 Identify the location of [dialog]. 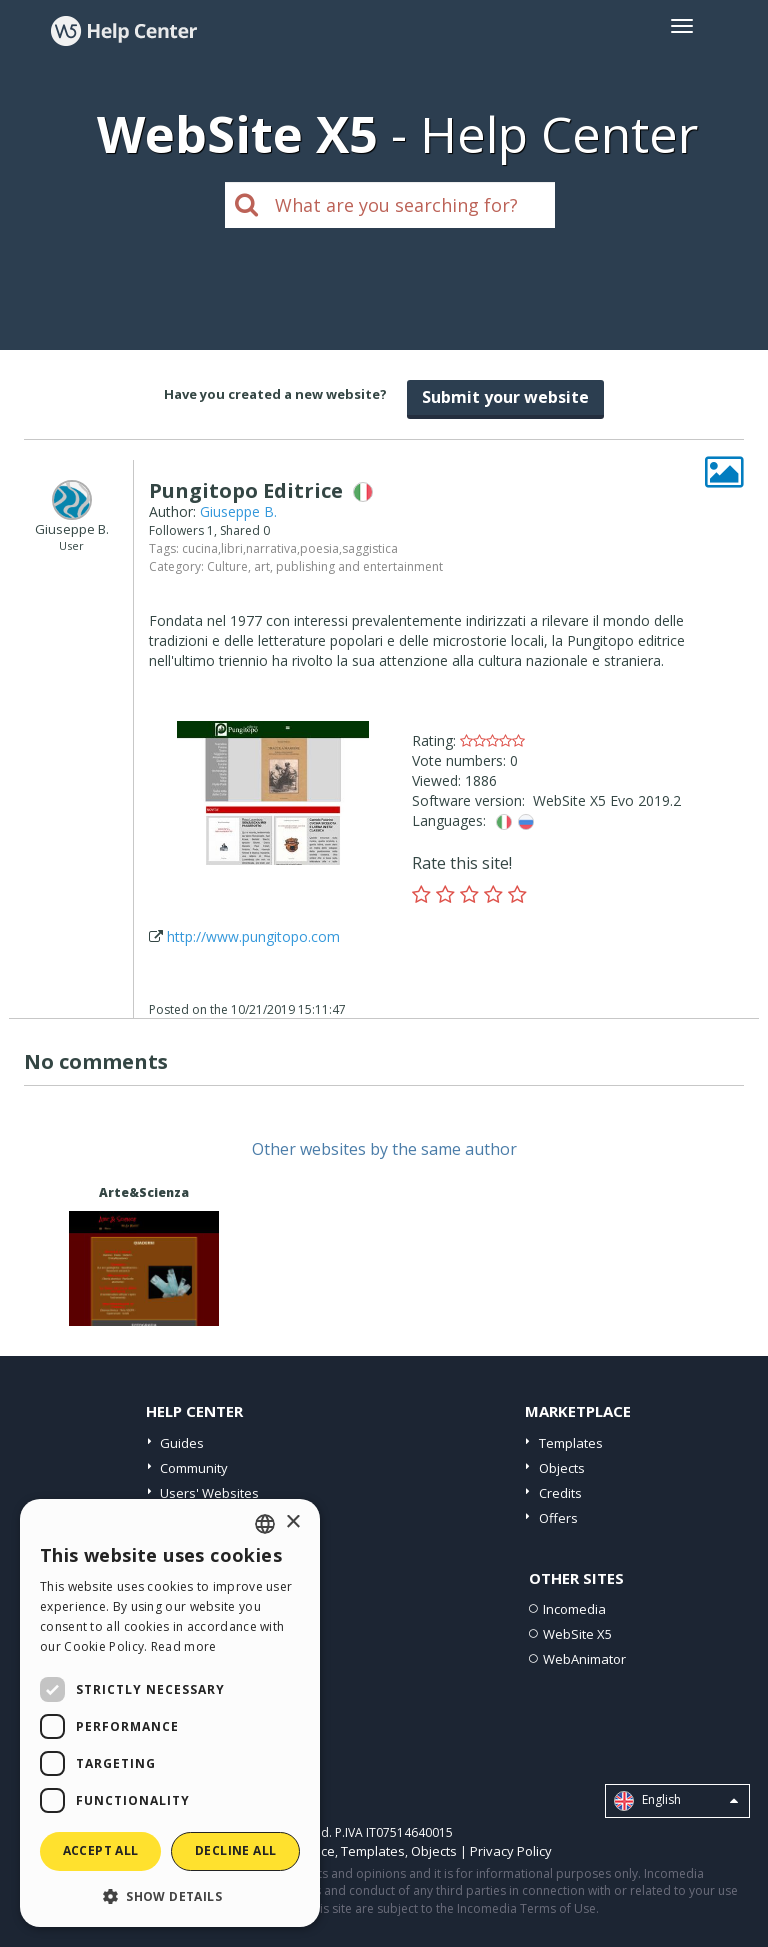
(170, 1713).